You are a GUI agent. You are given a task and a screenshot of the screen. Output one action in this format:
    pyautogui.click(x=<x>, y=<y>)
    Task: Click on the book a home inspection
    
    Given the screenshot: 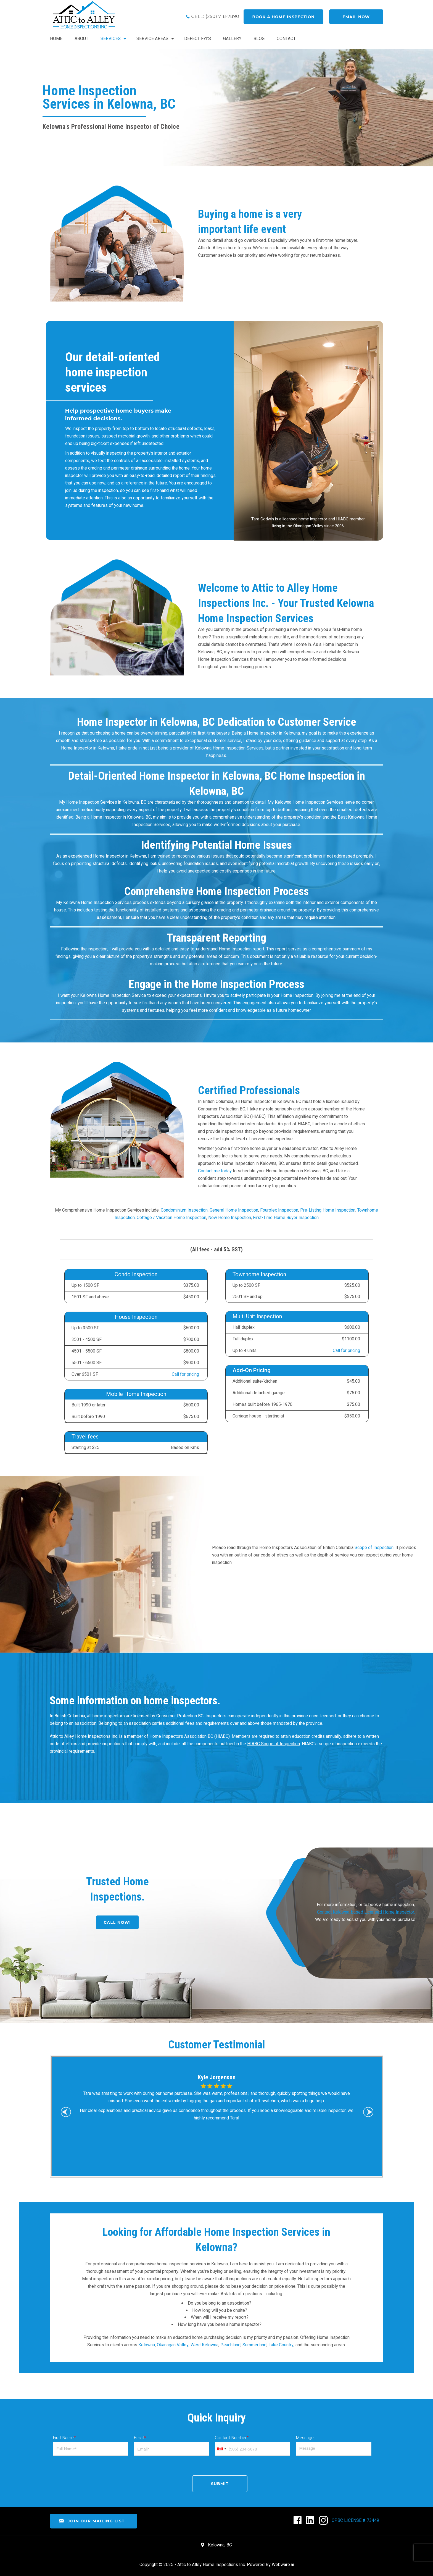 What is the action you would take?
    pyautogui.click(x=283, y=16)
    